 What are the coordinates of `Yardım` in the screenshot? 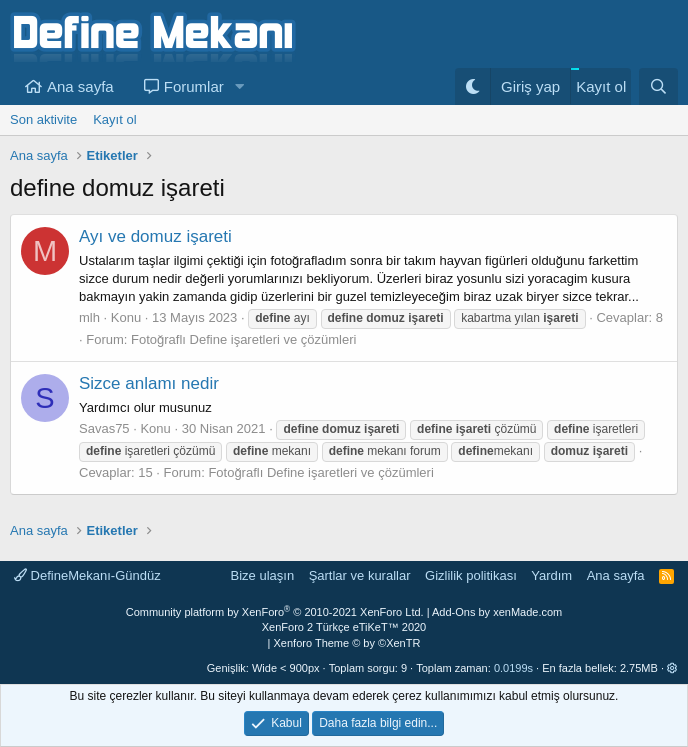 It's located at (551, 575).